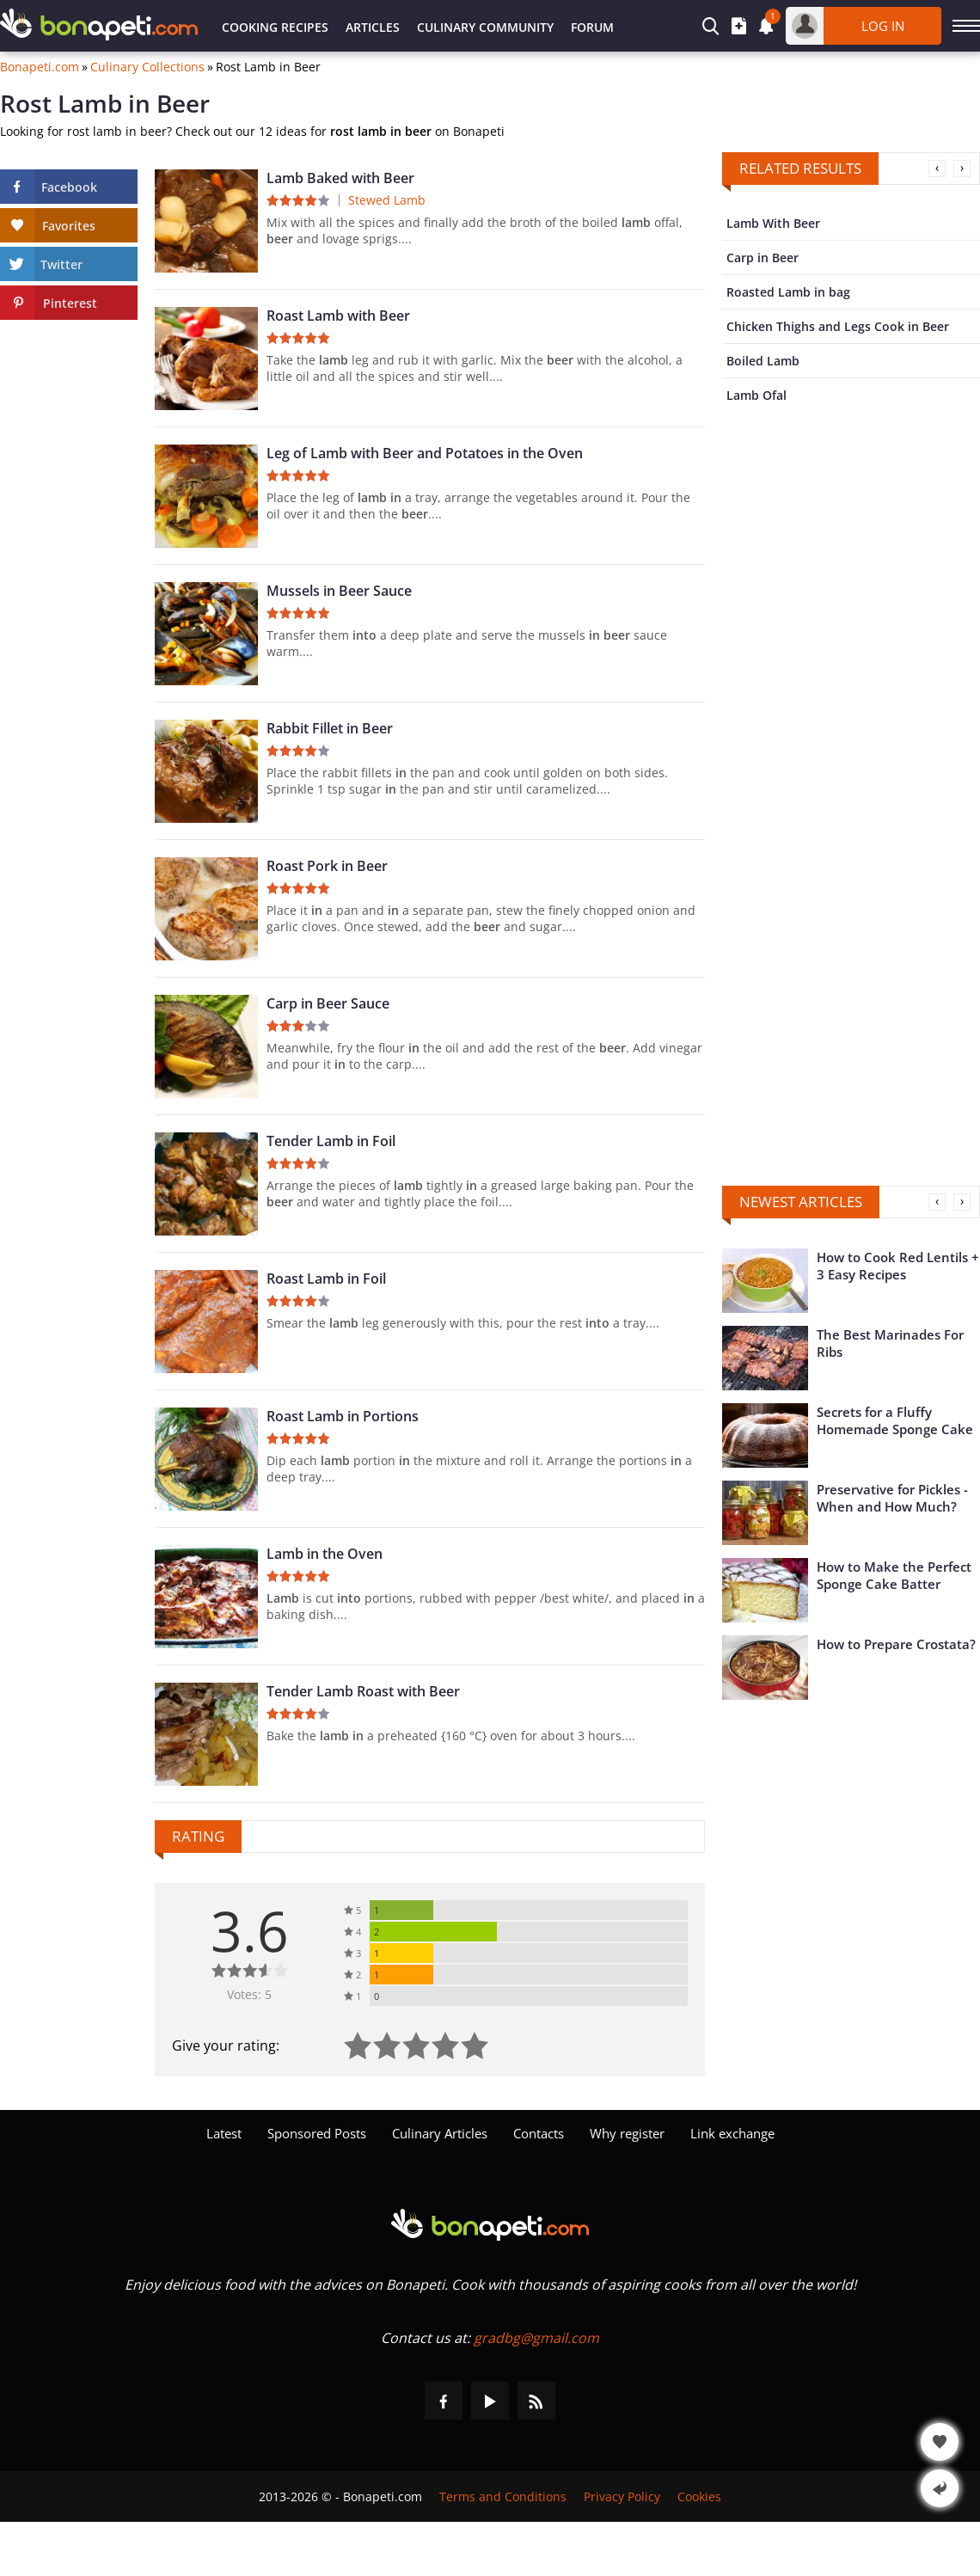 Image resolution: width=980 pixels, height=2576 pixels. Describe the element at coordinates (622, 2496) in the screenshot. I see `Privacy Policy` at that location.